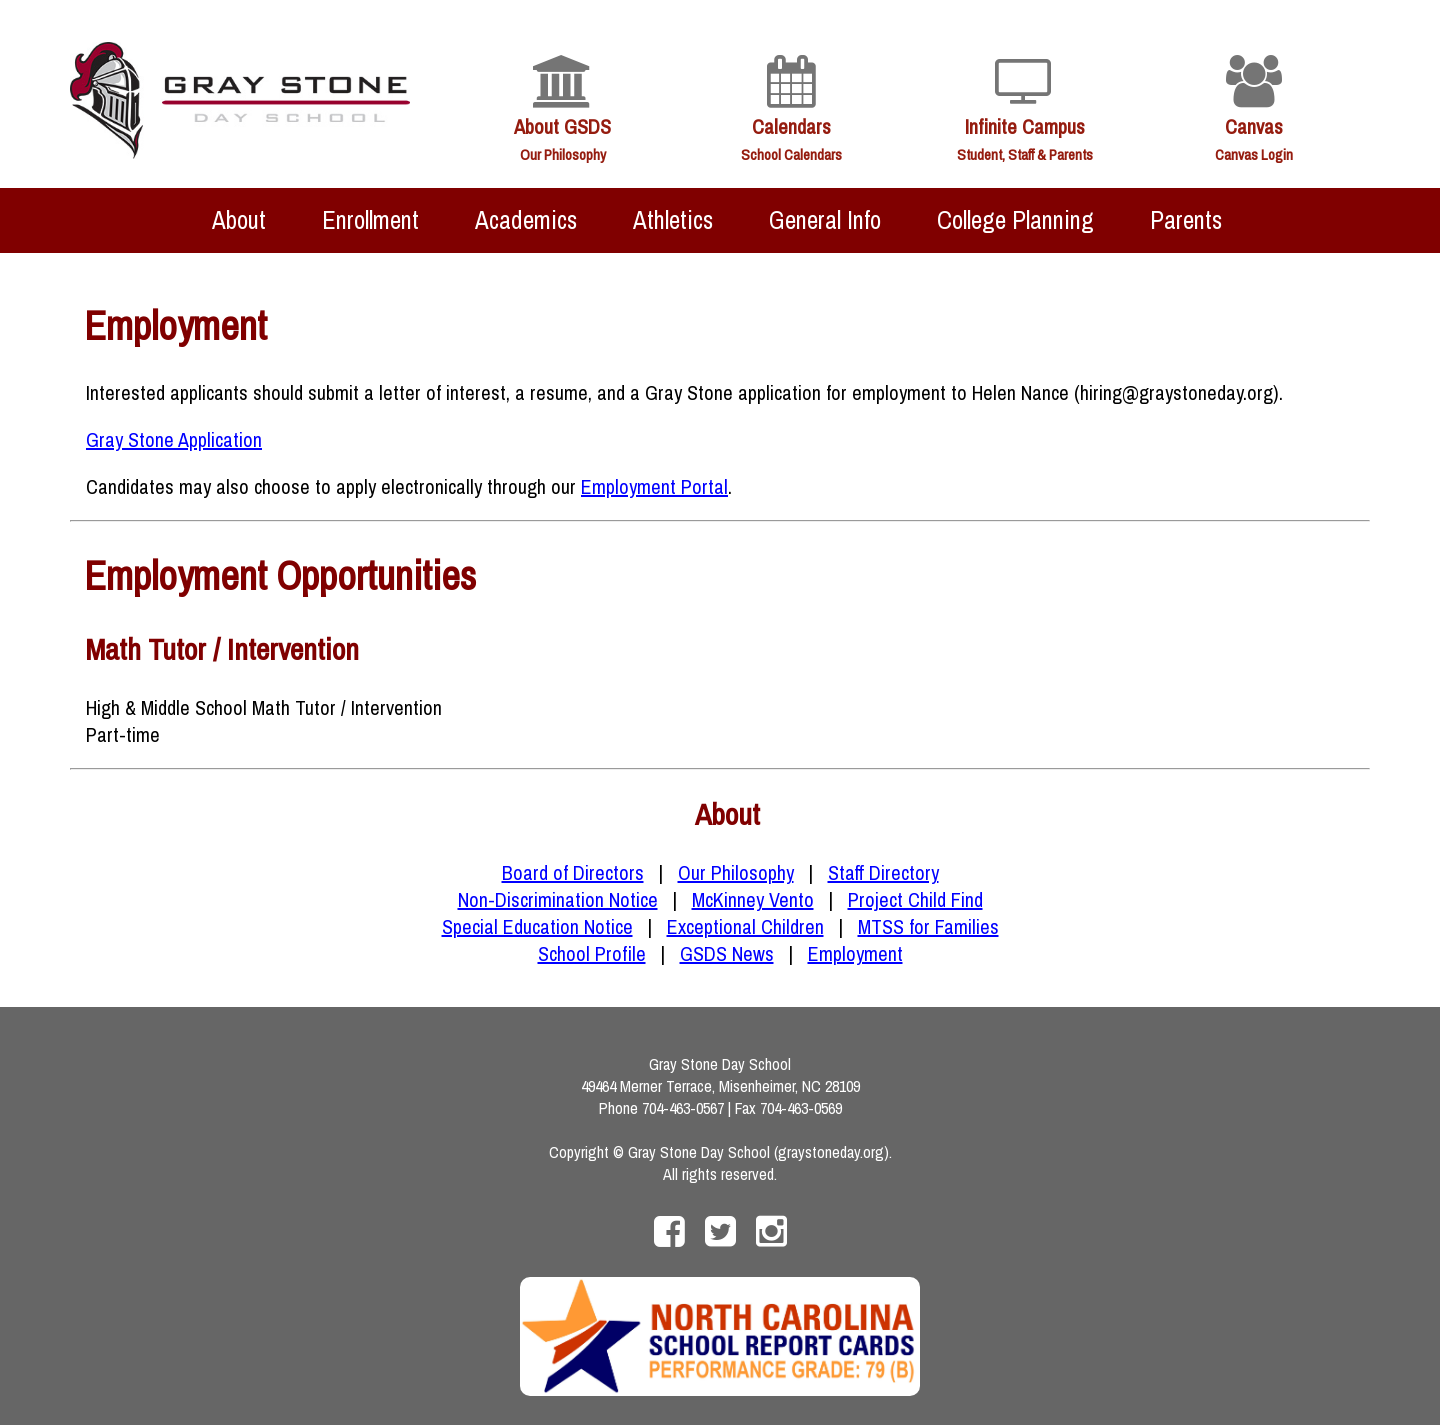 This screenshot has width=1440, height=1425. I want to click on Employment, so click(855, 953).